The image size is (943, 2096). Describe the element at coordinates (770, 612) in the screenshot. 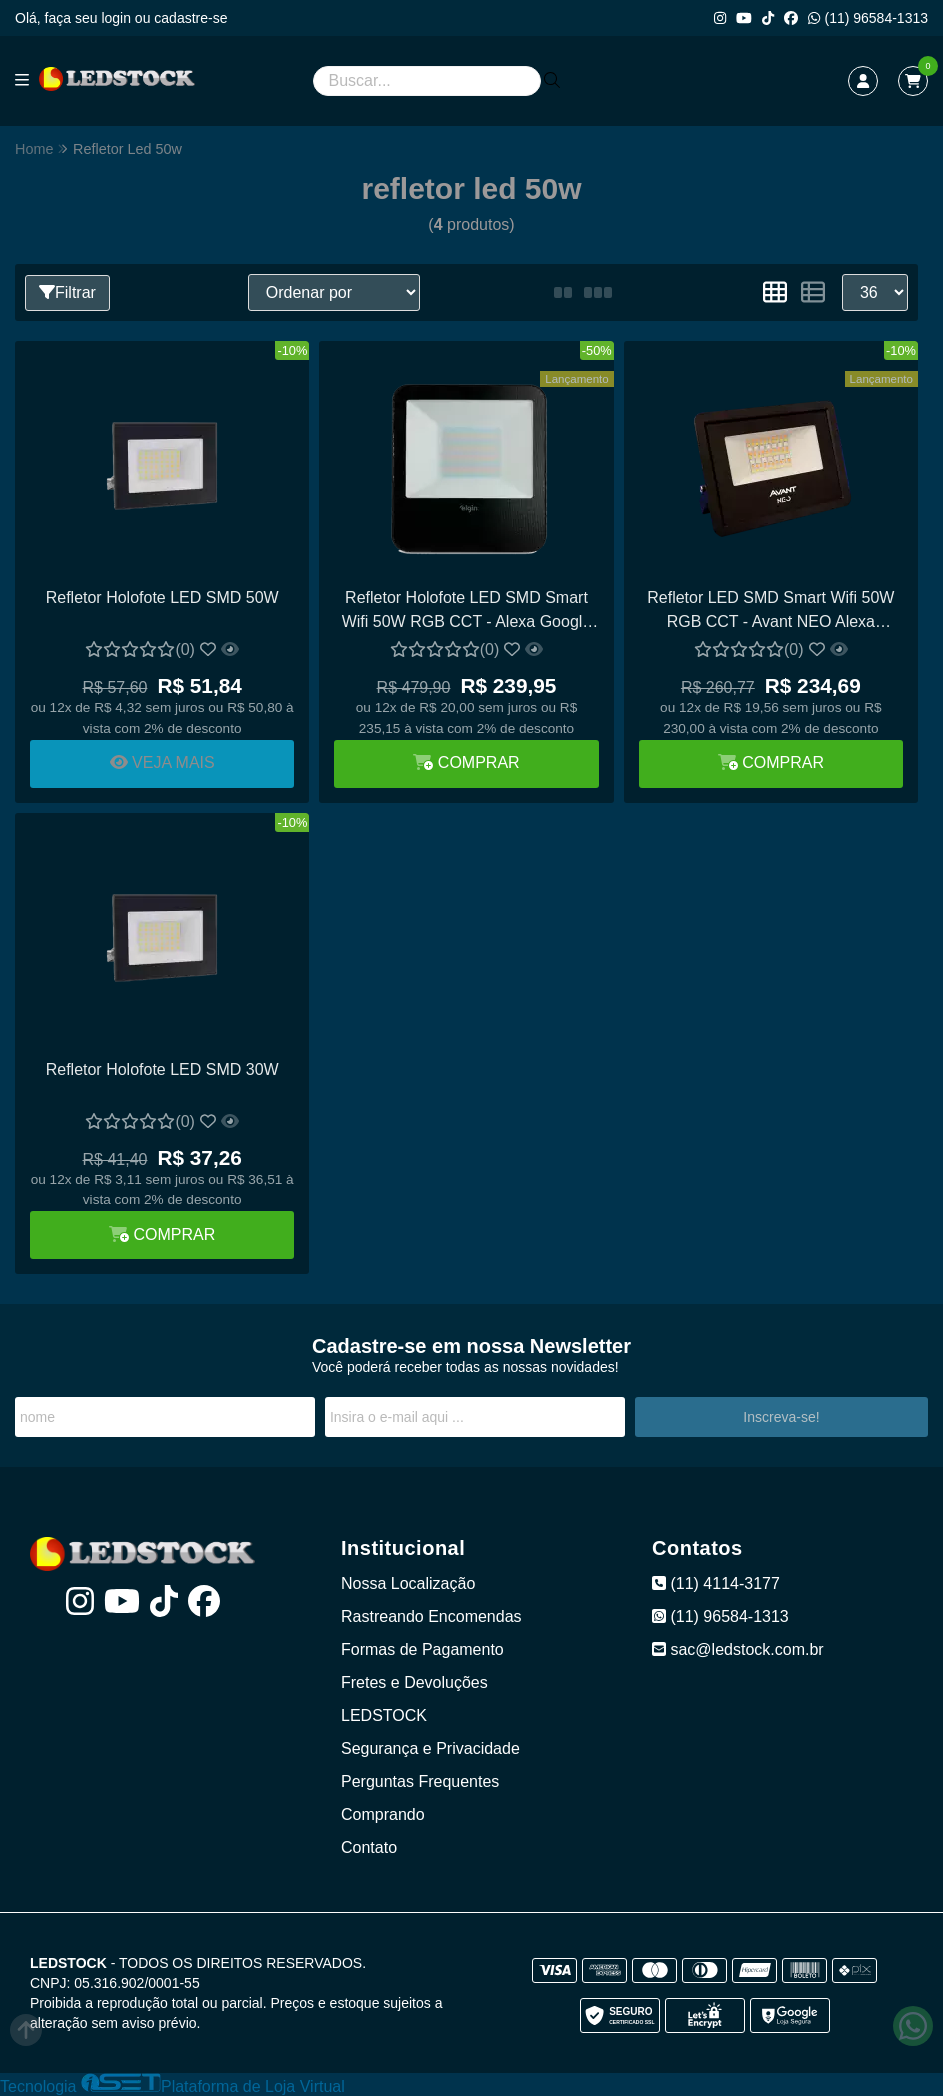

I see `Refletor LED SMD Smart Wifi 50W RGB CCT - Avant NEO Alexa Google` at that location.